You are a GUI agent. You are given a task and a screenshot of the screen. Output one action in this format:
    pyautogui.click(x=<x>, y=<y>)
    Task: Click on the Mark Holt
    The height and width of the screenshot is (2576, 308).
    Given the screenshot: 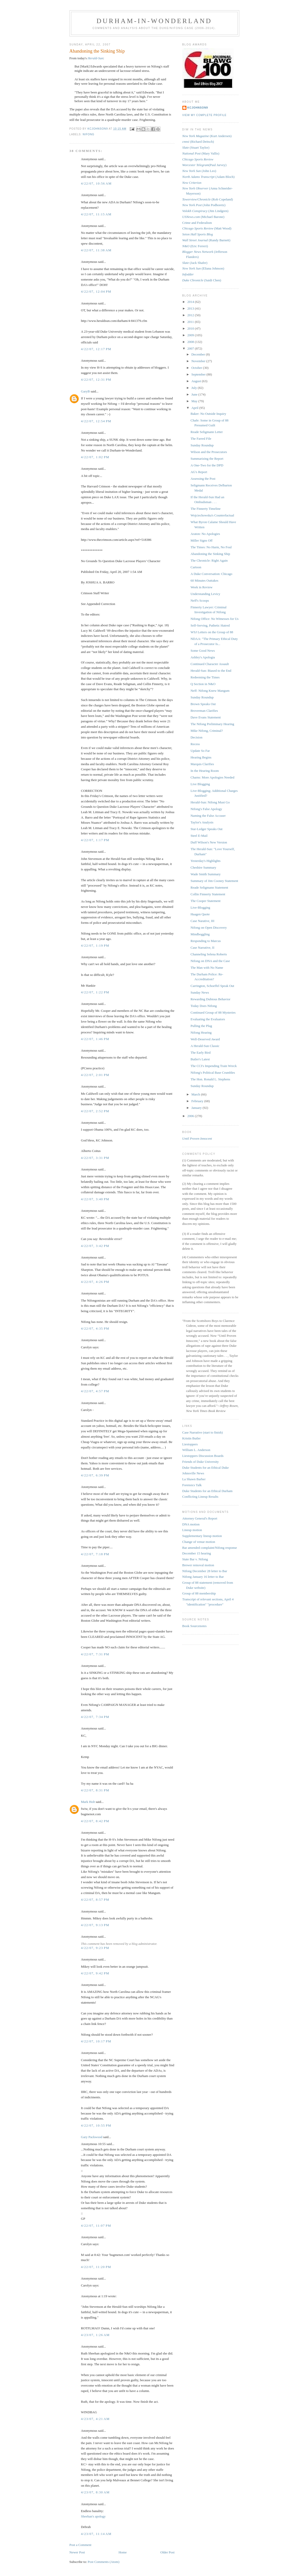 What is the action you would take?
    pyautogui.click(x=88, y=1802)
    